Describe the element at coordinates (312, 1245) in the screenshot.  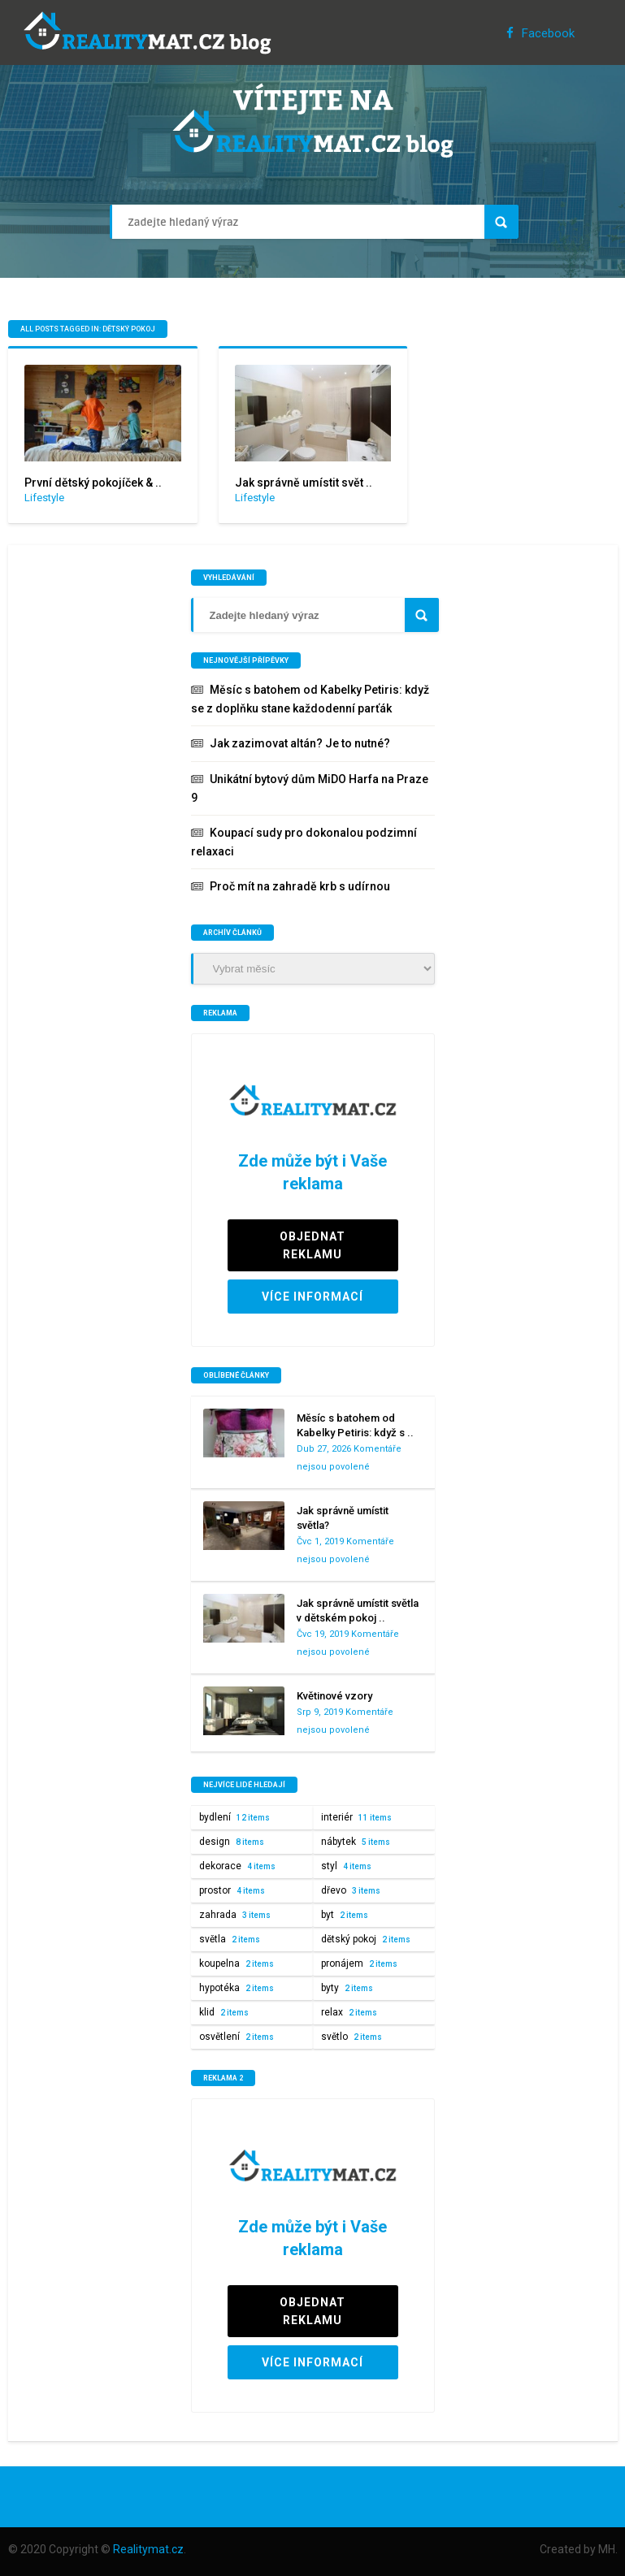
I see `OBJEDNAT REKLAMU` at that location.